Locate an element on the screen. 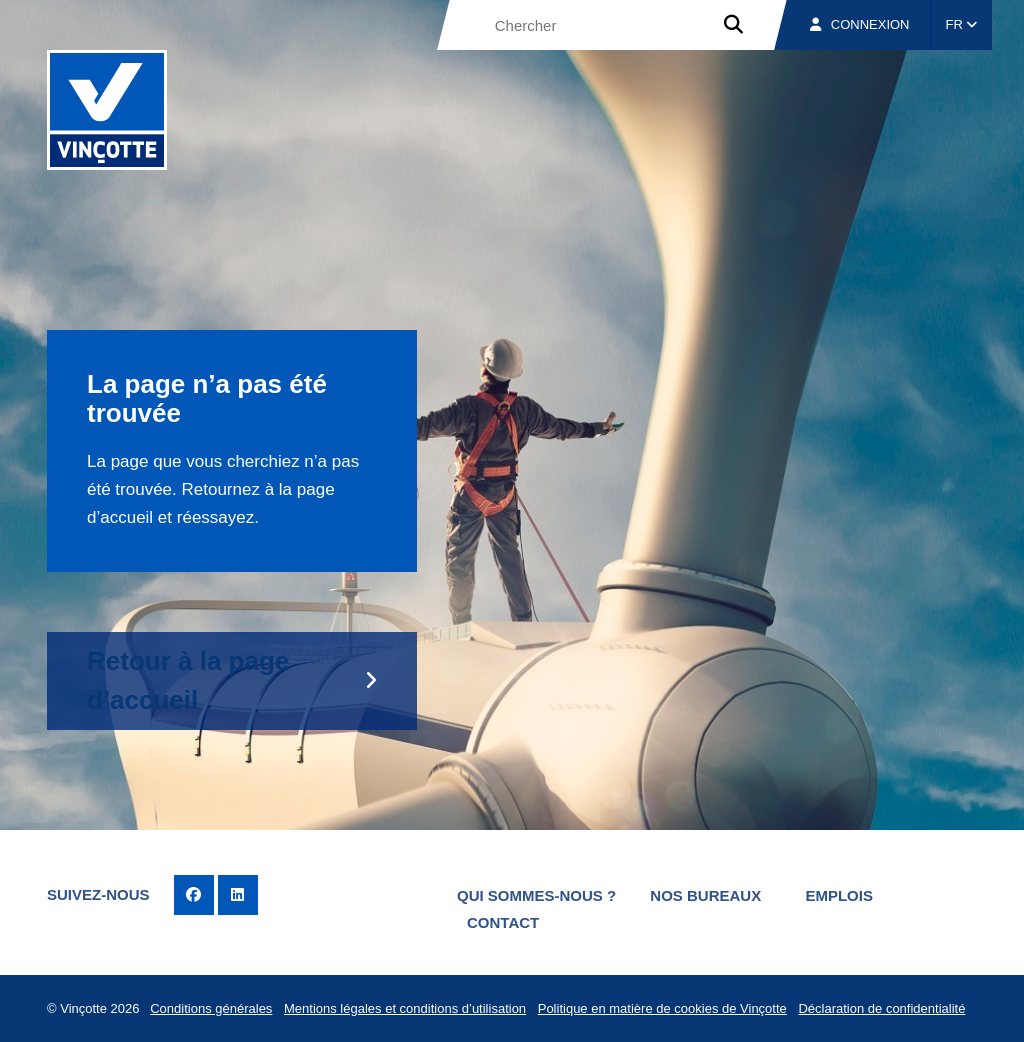 This screenshot has width=1024, height=1042. Mentions légales et conditions d’utilisation is located at coordinates (405, 1008).